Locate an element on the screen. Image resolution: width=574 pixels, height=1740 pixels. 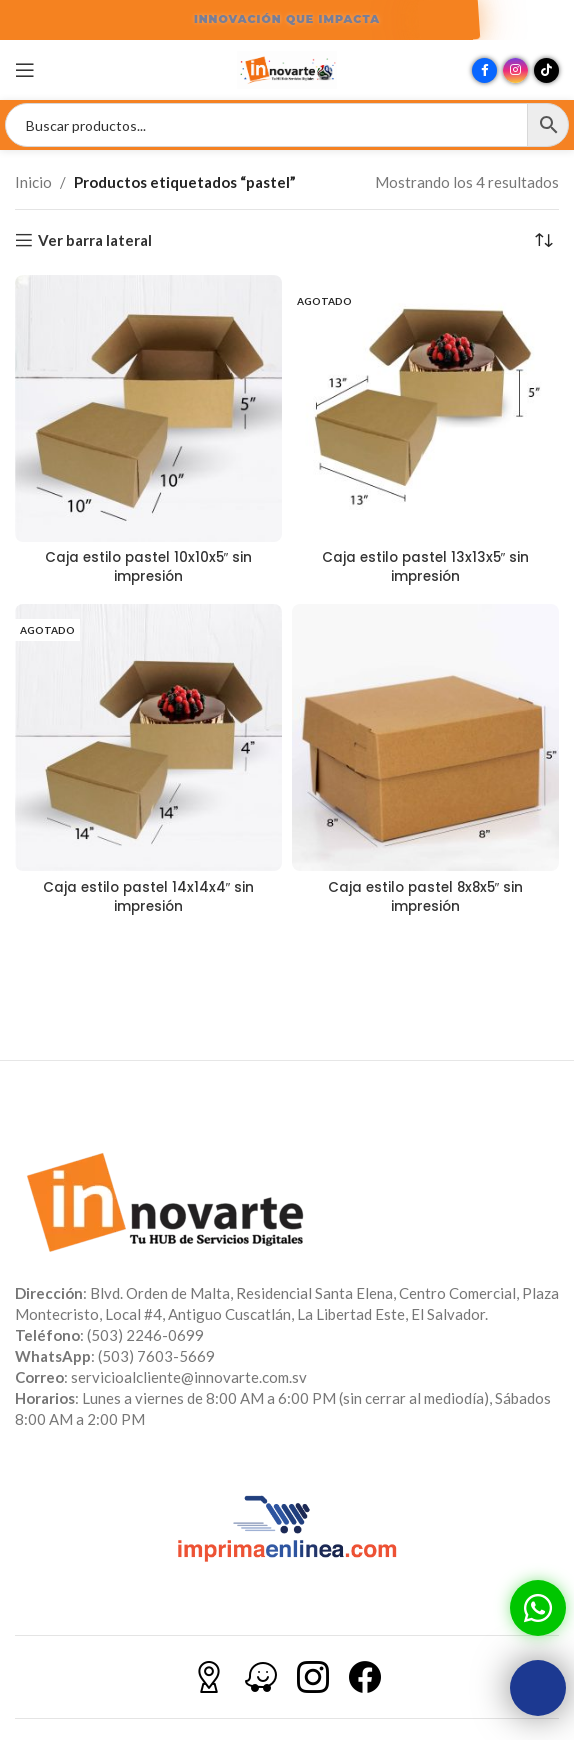
Inicio is located at coordinates (33, 182).